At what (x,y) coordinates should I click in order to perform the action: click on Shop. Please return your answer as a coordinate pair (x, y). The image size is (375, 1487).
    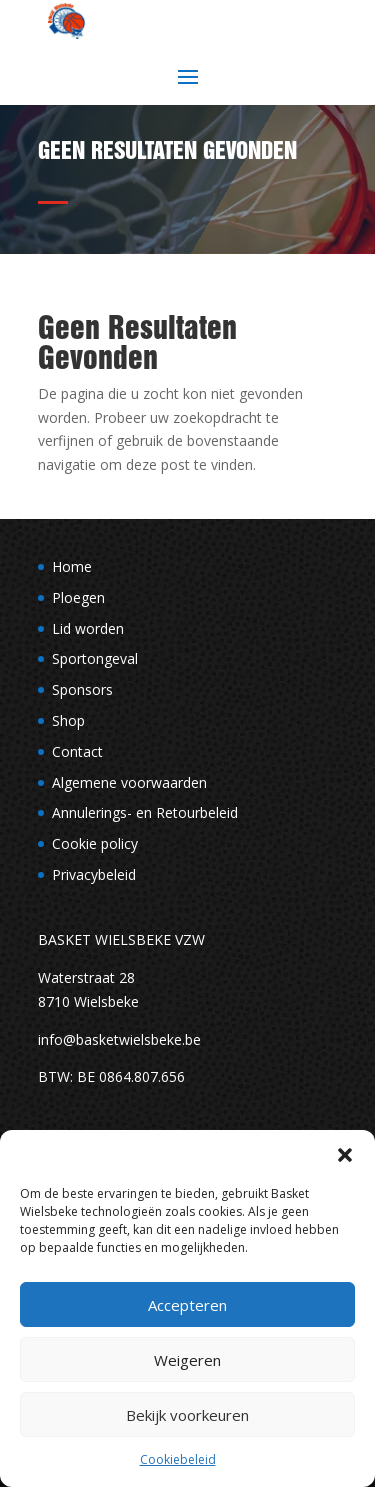
    Looking at the image, I should click on (68, 720).